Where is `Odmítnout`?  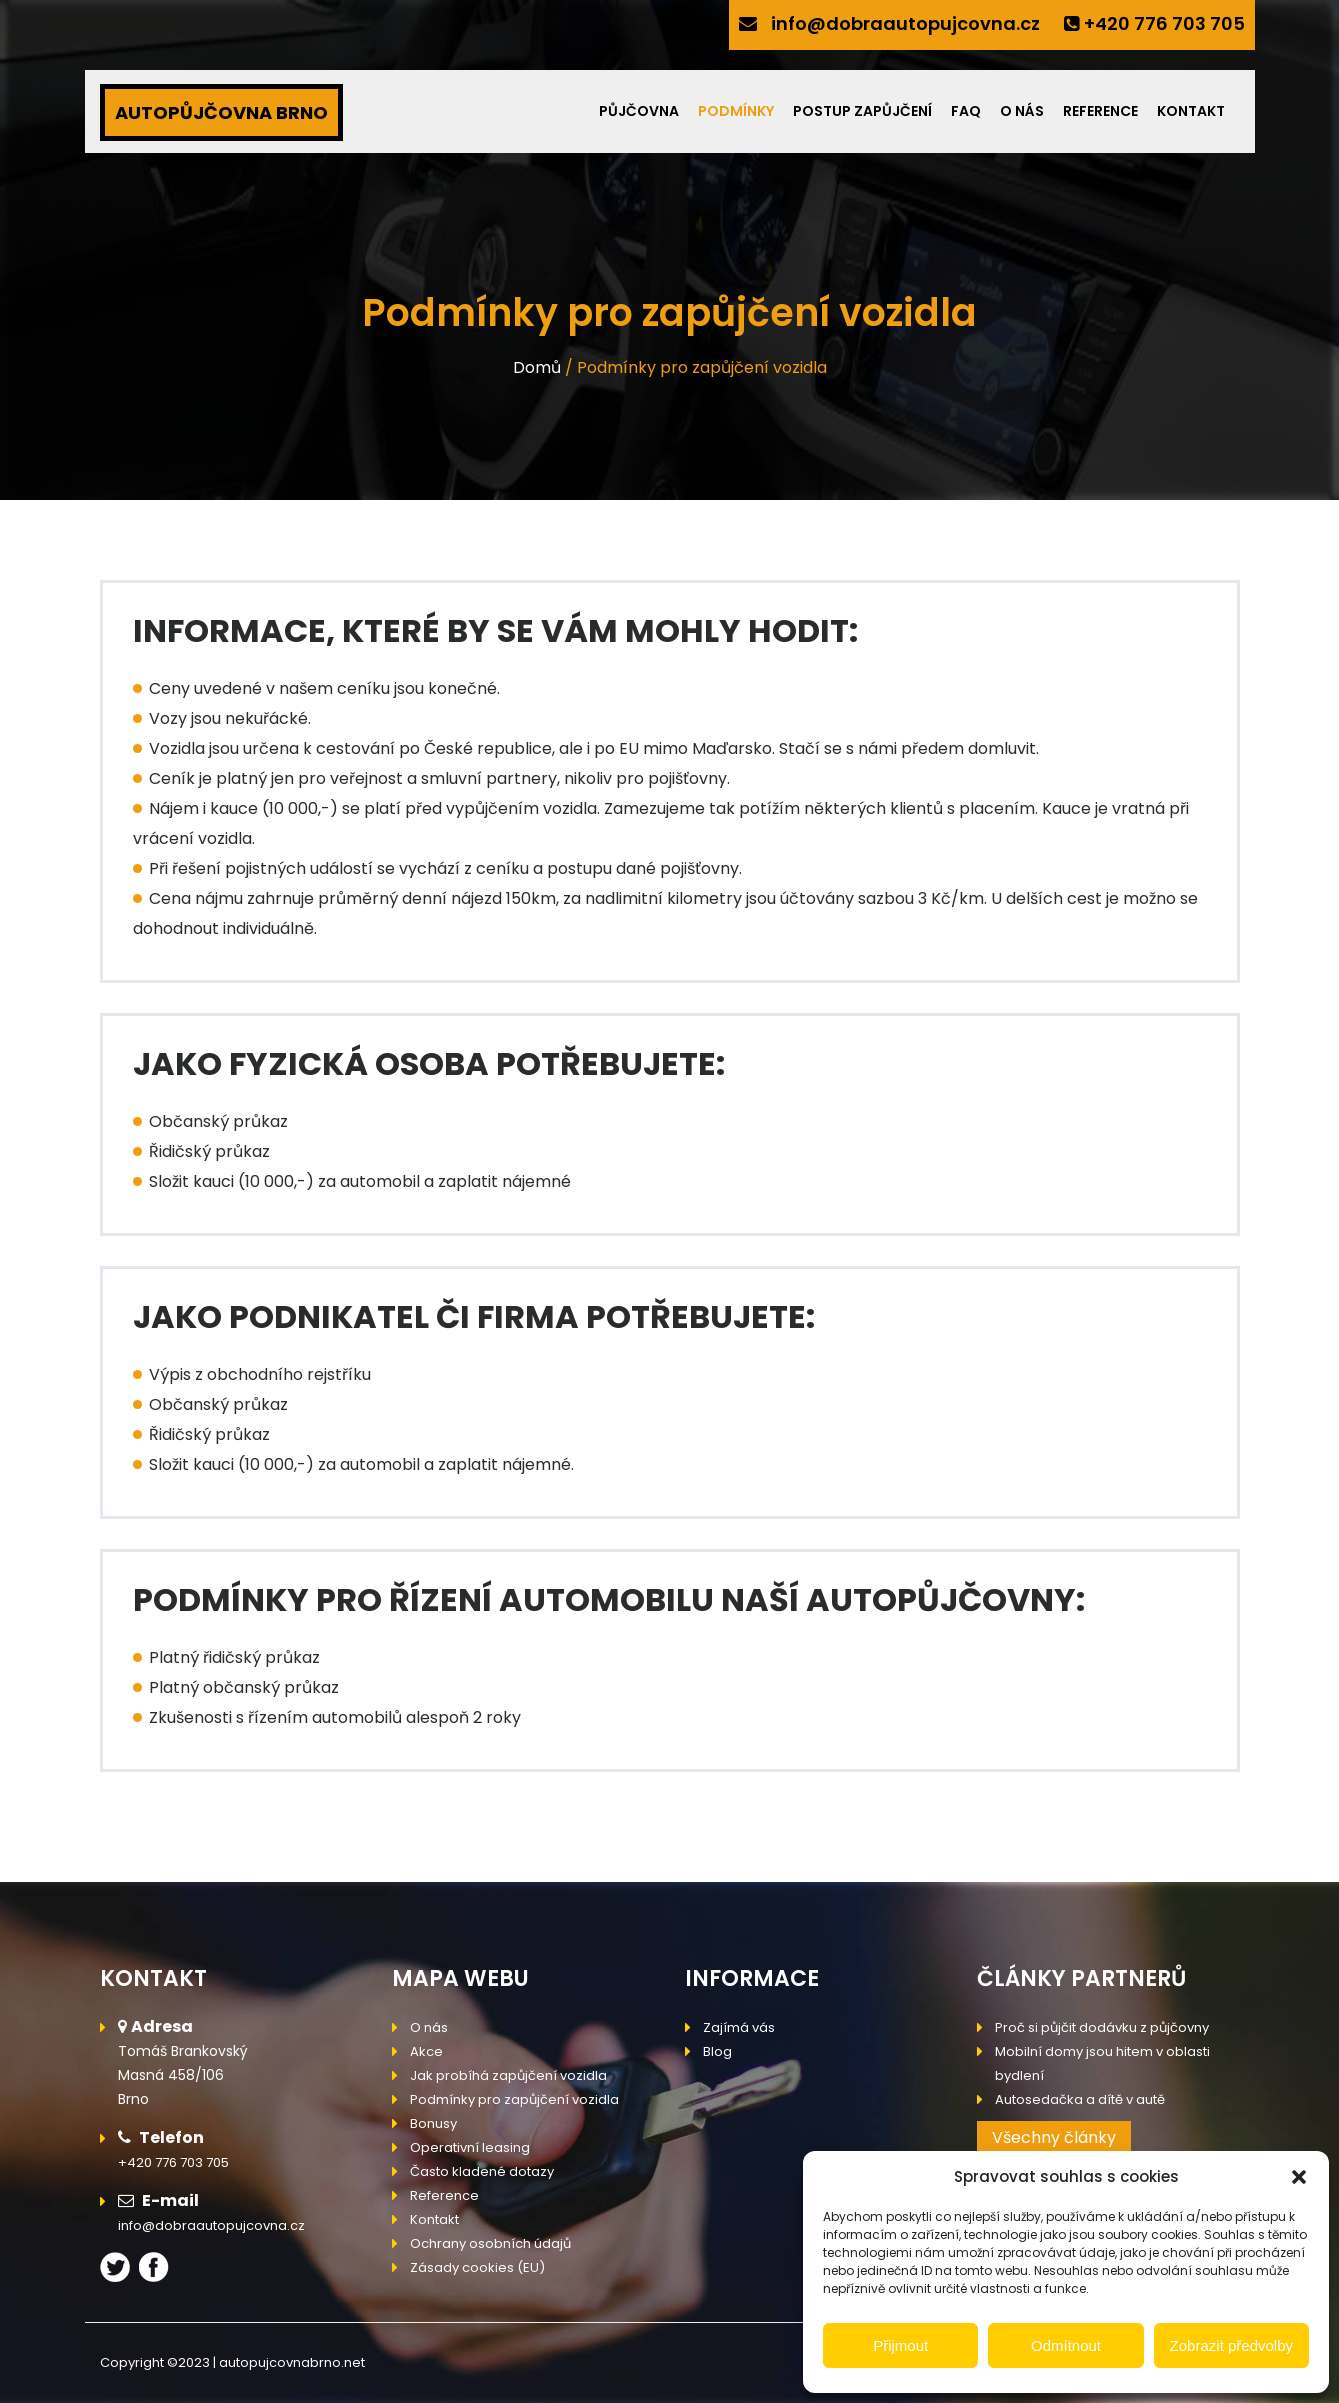
Odmítnout is located at coordinates (1066, 2345).